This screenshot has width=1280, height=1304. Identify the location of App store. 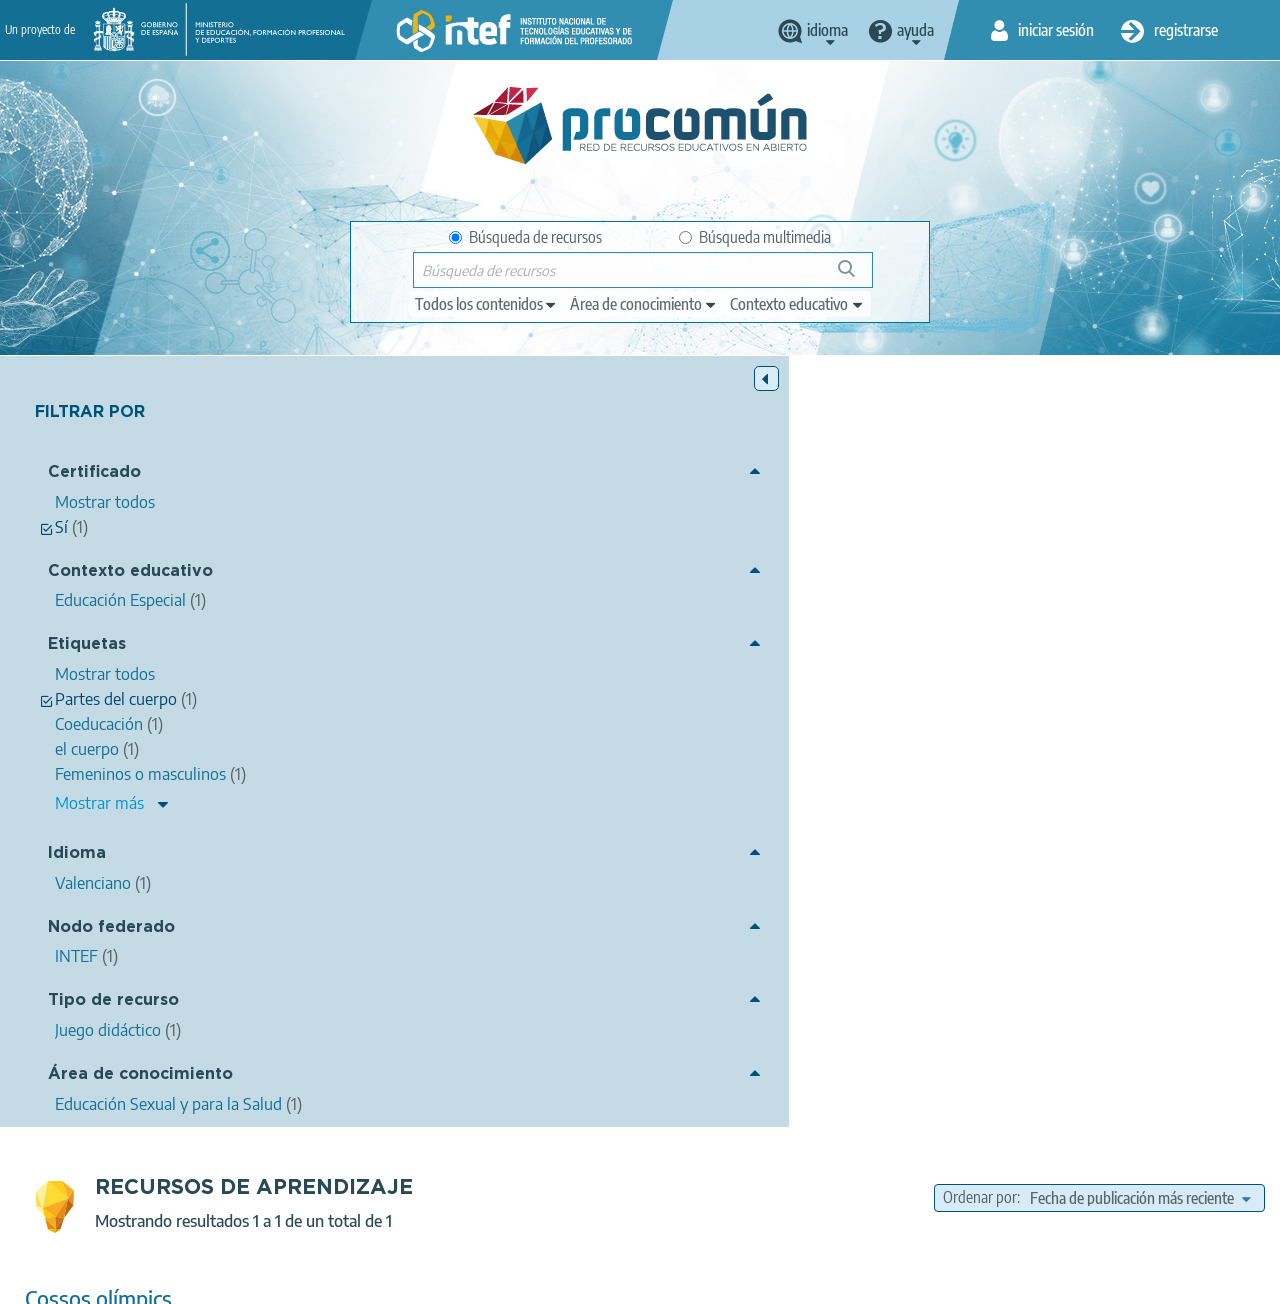
(523, 1201).